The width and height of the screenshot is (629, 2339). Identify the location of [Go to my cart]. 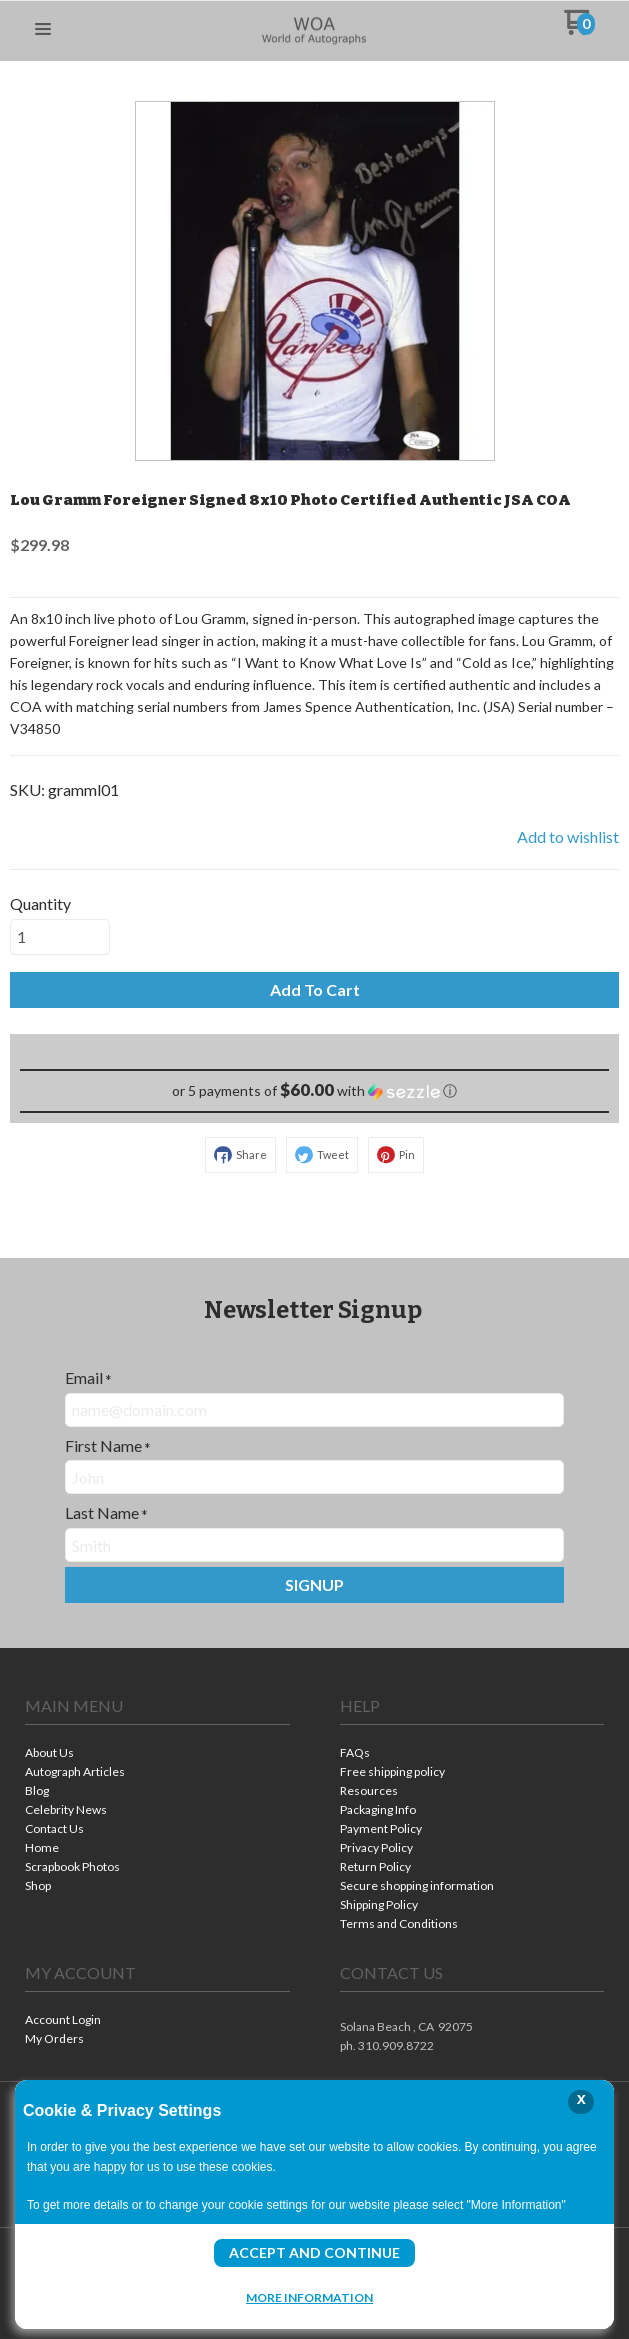
(579, 29).